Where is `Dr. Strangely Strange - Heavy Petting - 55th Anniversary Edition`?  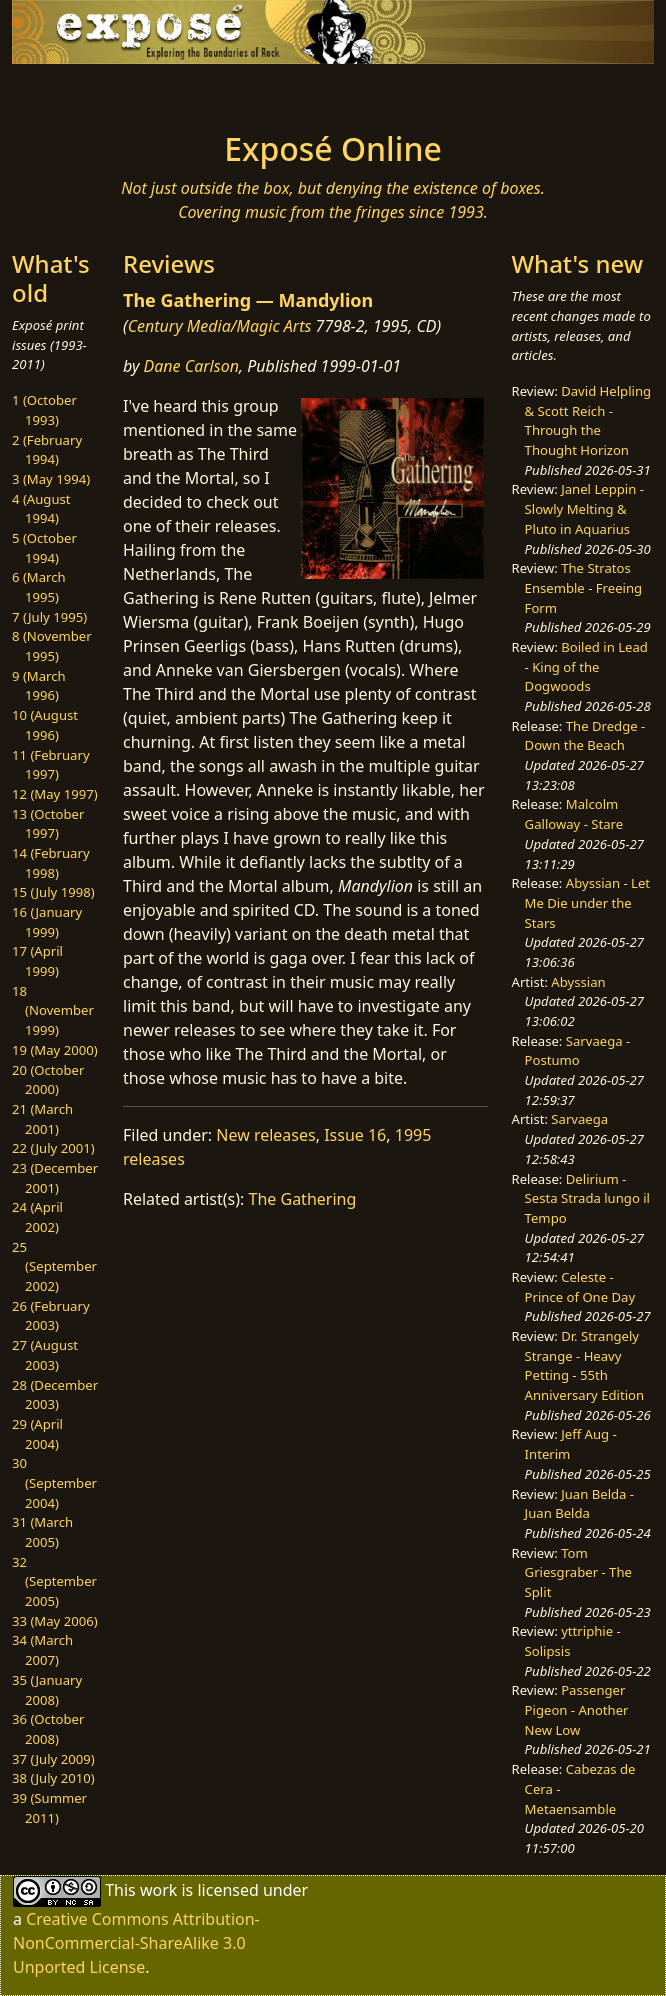 Dr. Strangely Strange - Heavy Petting - 55th Anniversary Edition is located at coordinates (584, 1365).